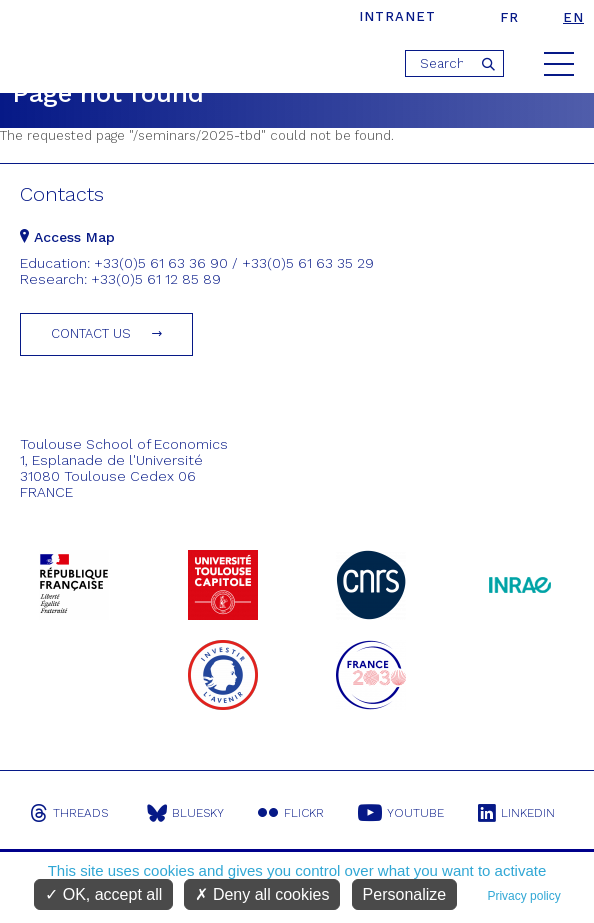  Describe the element at coordinates (516, 813) in the screenshot. I see `Linkedin` at that location.